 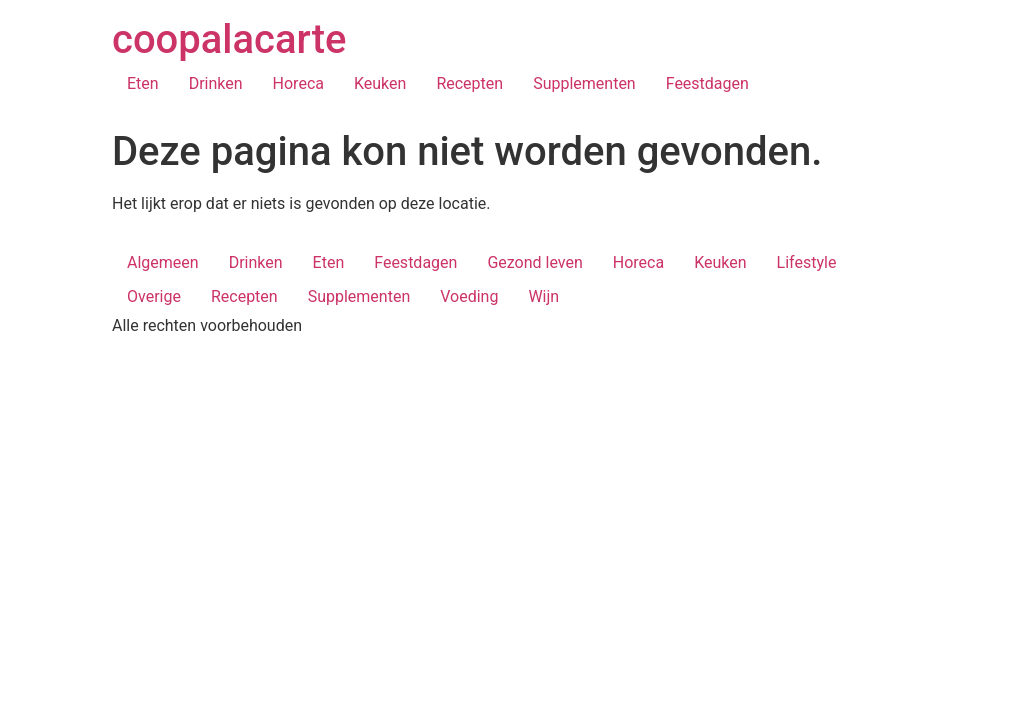 What do you see at coordinates (469, 296) in the screenshot?
I see `Voeding` at bounding box center [469, 296].